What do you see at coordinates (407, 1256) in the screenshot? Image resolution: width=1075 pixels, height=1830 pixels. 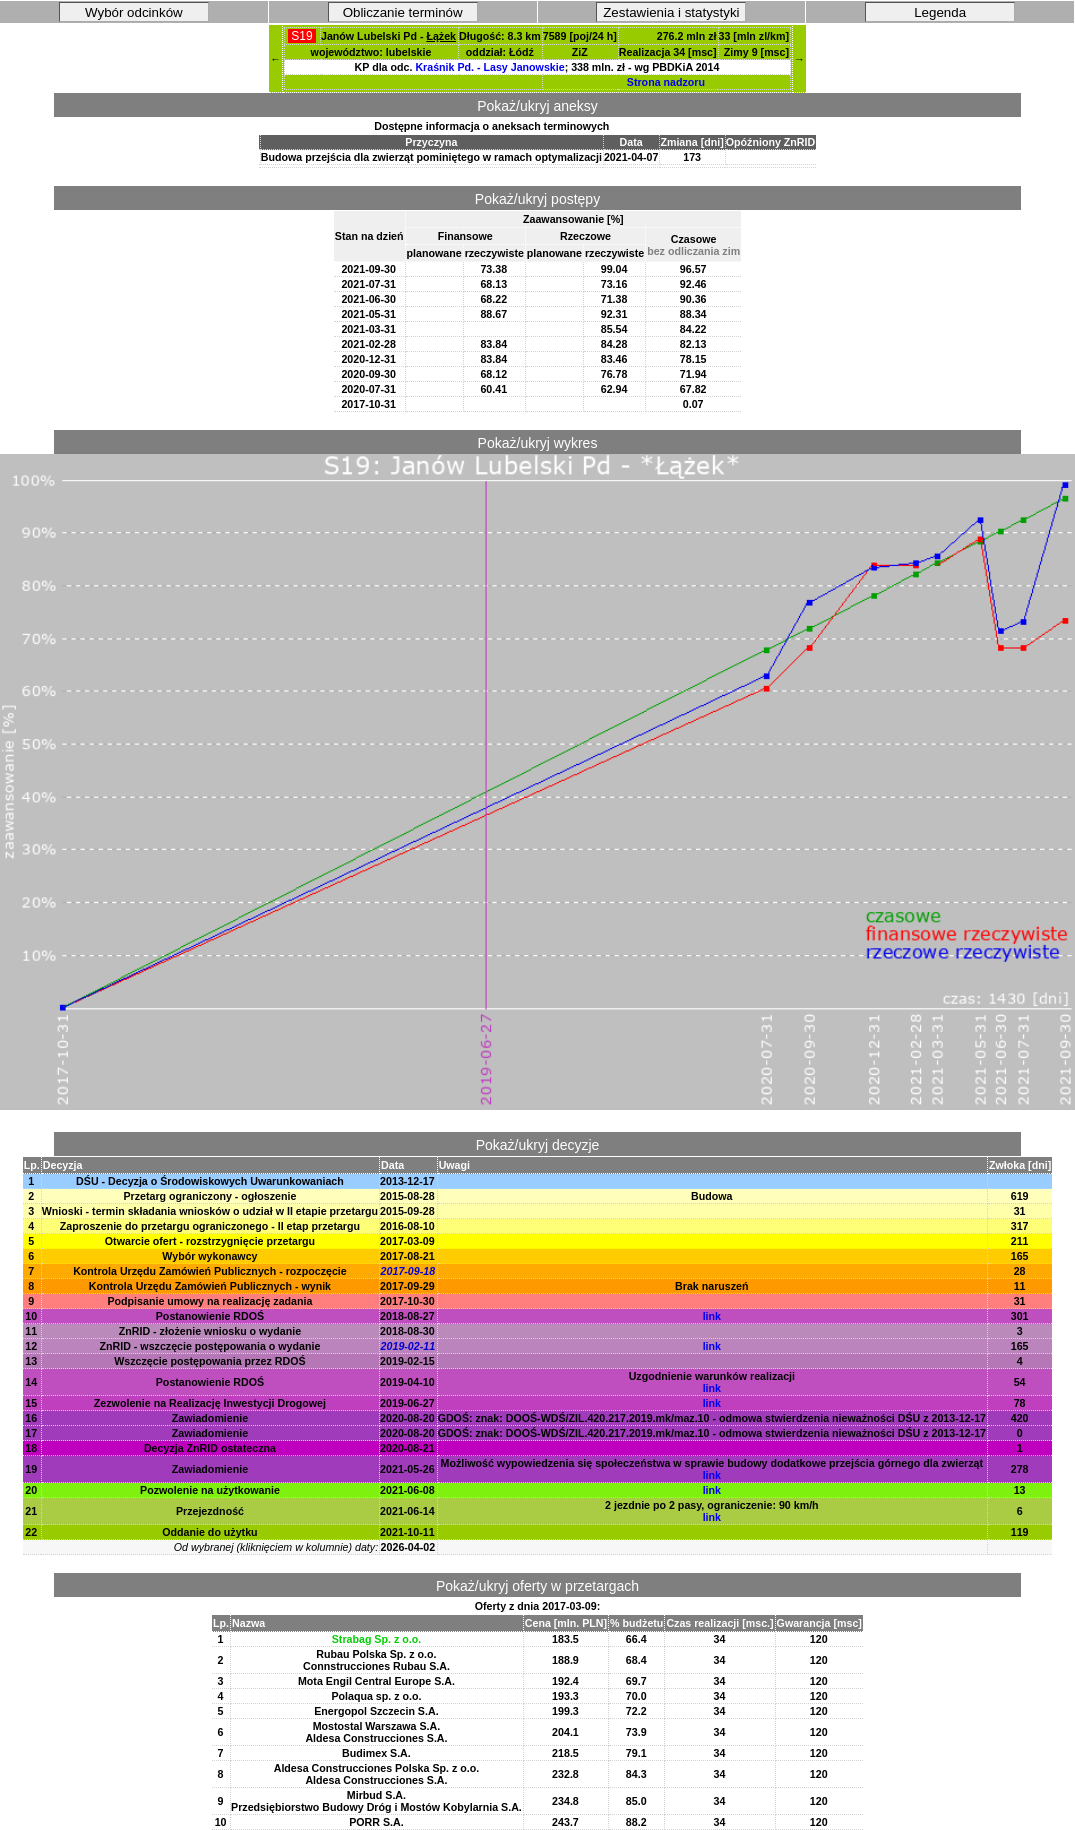 I see `2017-08-21` at bounding box center [407, 1256].